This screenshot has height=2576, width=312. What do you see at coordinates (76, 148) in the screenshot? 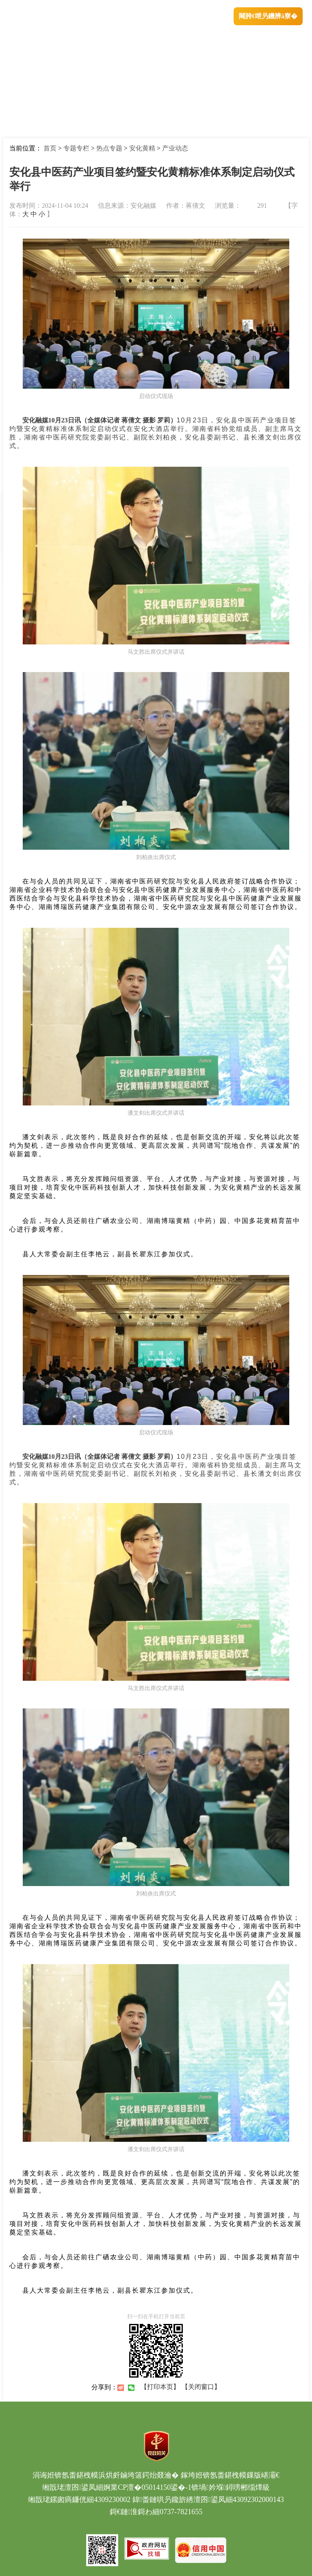
I see `专题专栏` at bounding box center [76, 148].